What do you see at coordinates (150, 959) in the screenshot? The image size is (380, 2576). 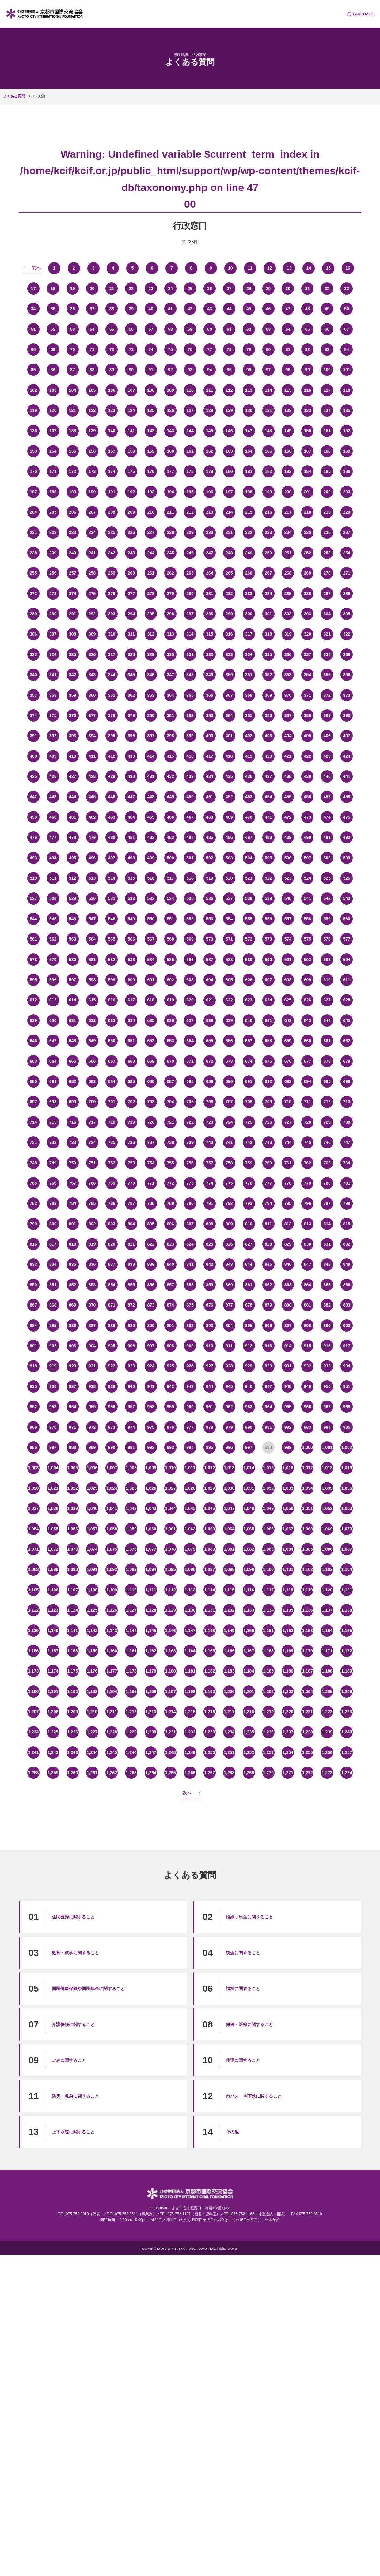 I see `584` at bounding box center [150, 959].